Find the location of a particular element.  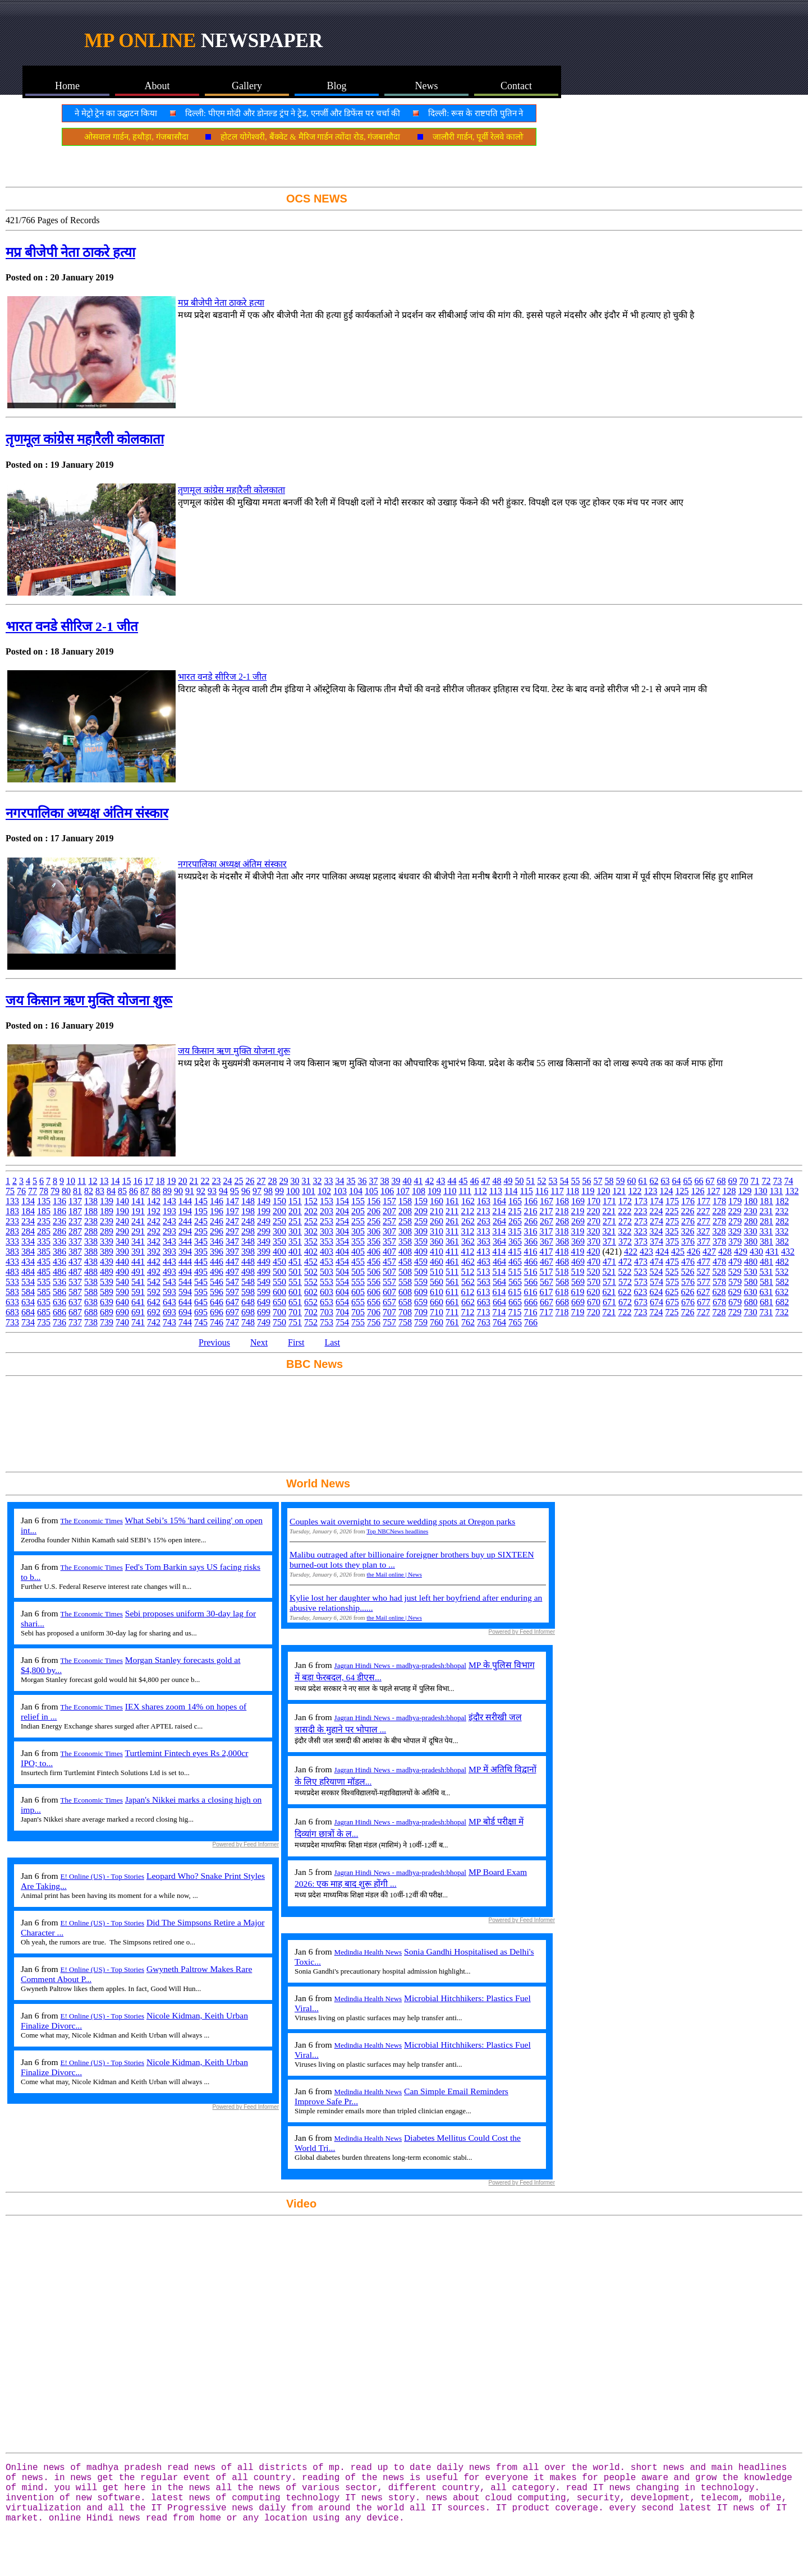

380 is located at coordinates (751, 1241).